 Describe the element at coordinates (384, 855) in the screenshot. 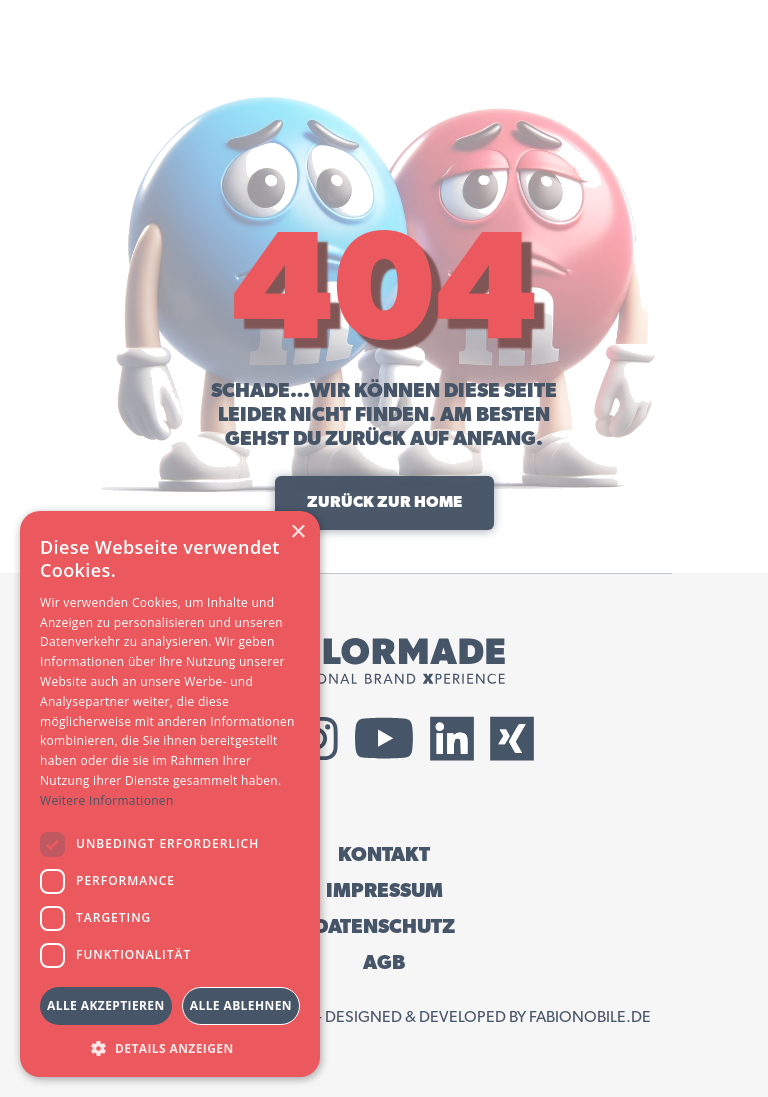

I see `KONTAKT` at that location.